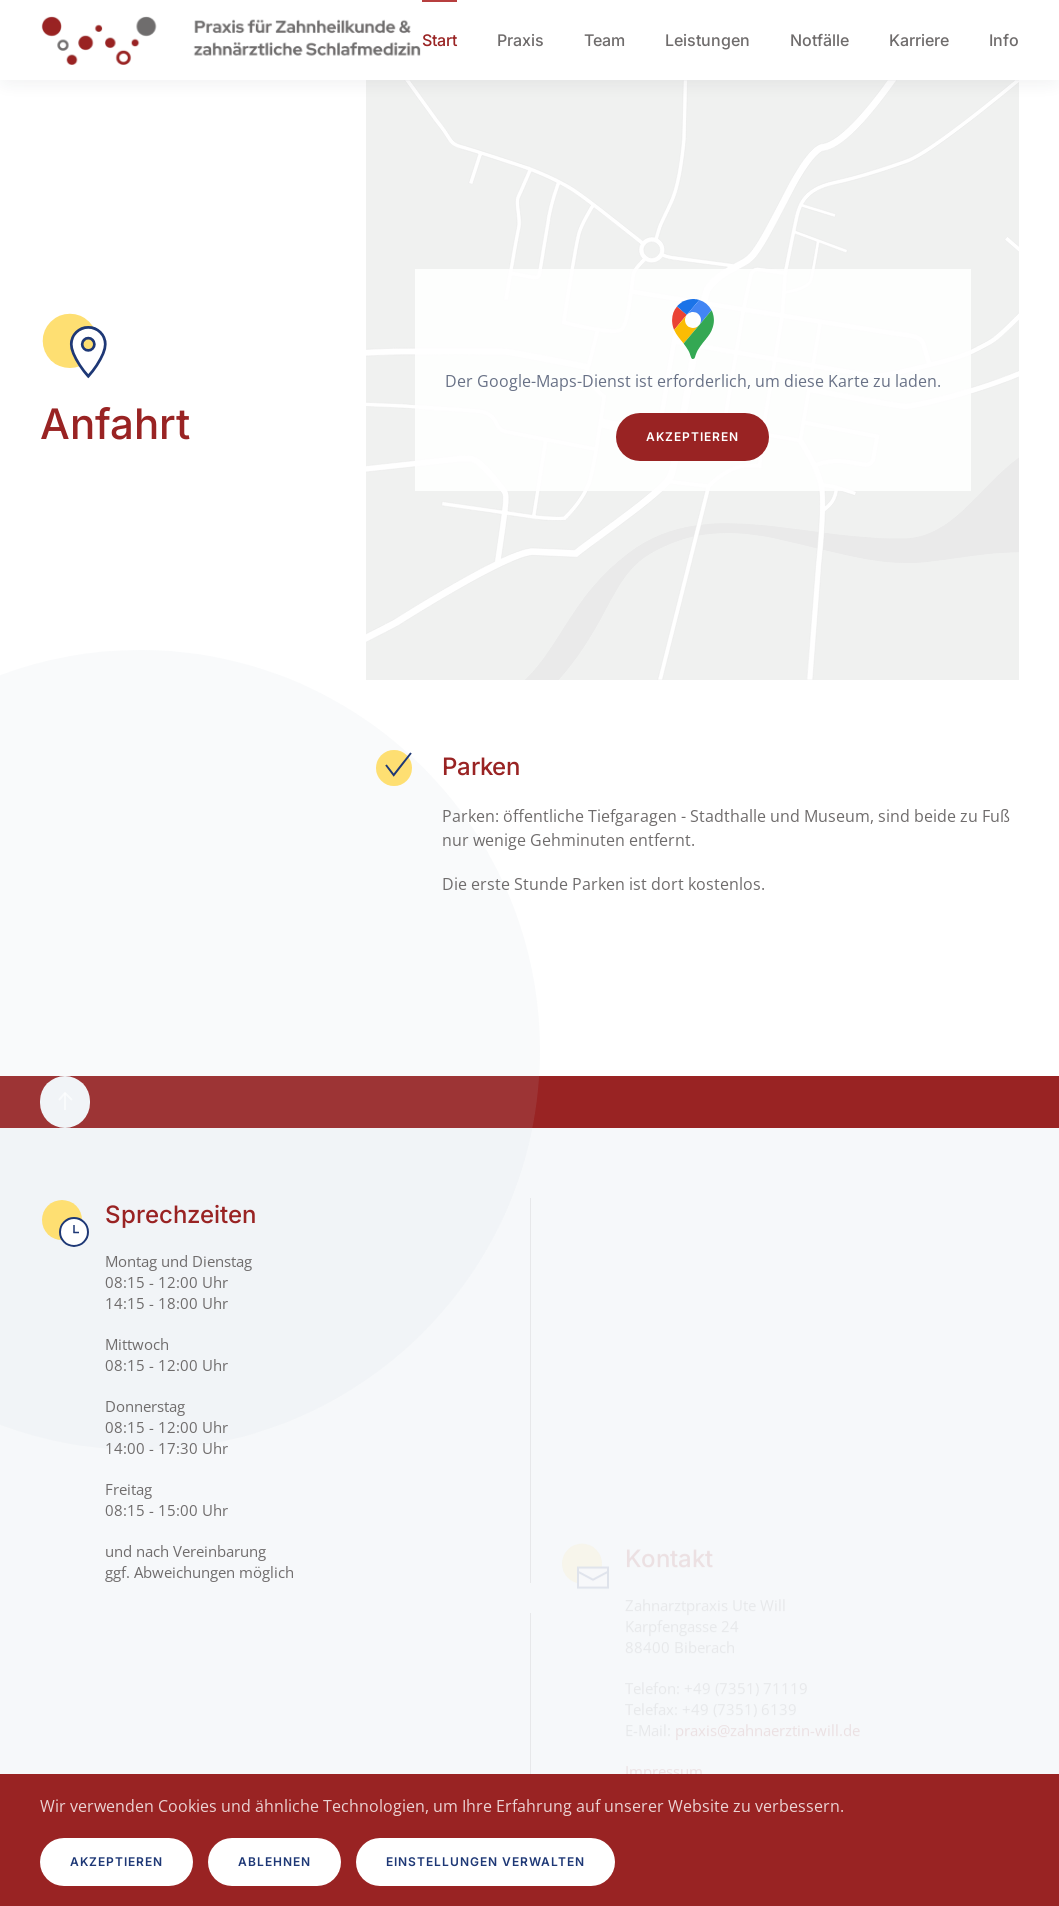 The width and height of the screenshot is (1059, 1906). What do you see at coordinates (520, 40) in the screenshot?
I see `Praxis` at bounding box center [520, 40].